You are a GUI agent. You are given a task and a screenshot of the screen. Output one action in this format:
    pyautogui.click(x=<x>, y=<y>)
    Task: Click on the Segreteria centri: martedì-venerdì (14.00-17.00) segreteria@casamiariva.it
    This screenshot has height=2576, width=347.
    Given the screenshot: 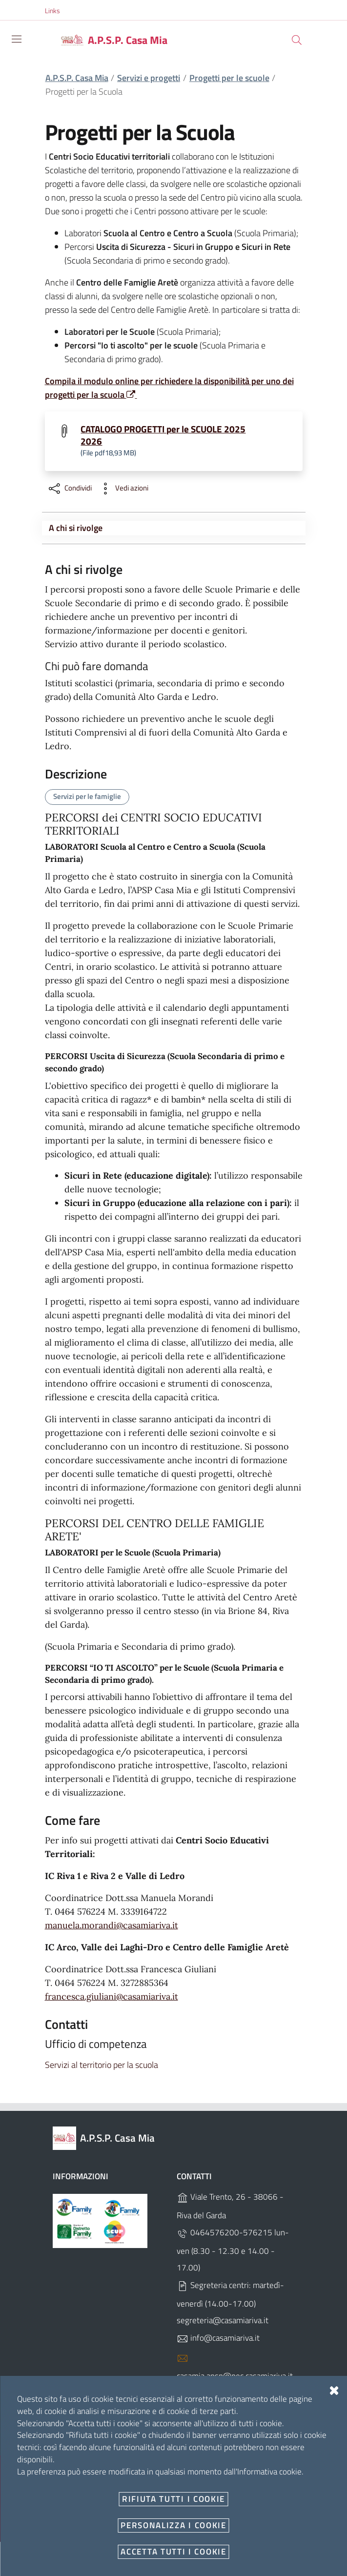 What is the action you would take?
    pyautogui.click(x=230, y=2303)
    